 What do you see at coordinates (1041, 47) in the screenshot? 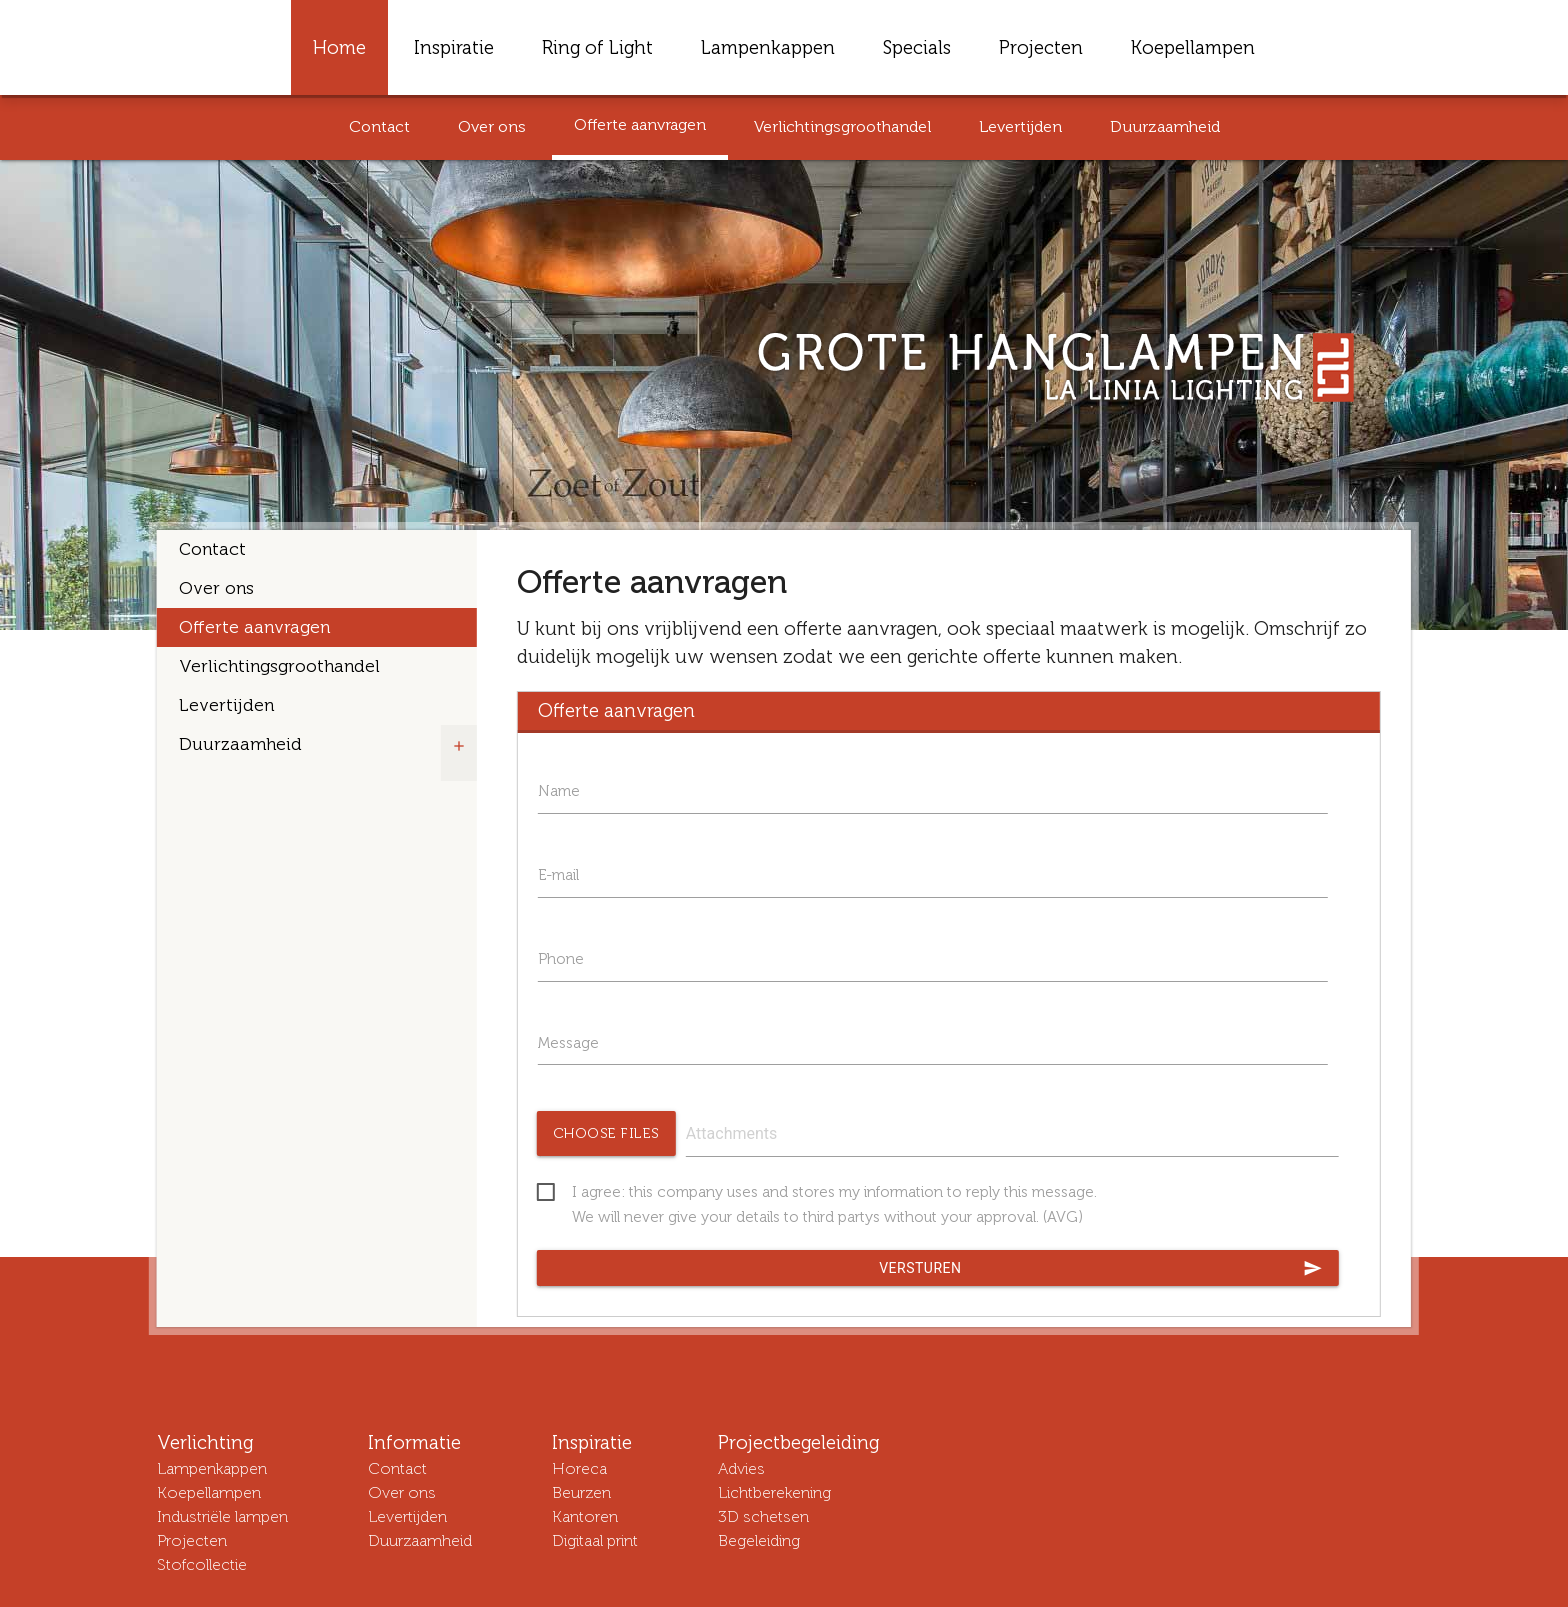
I see `Projecten` at bounding box center [1041, 47].